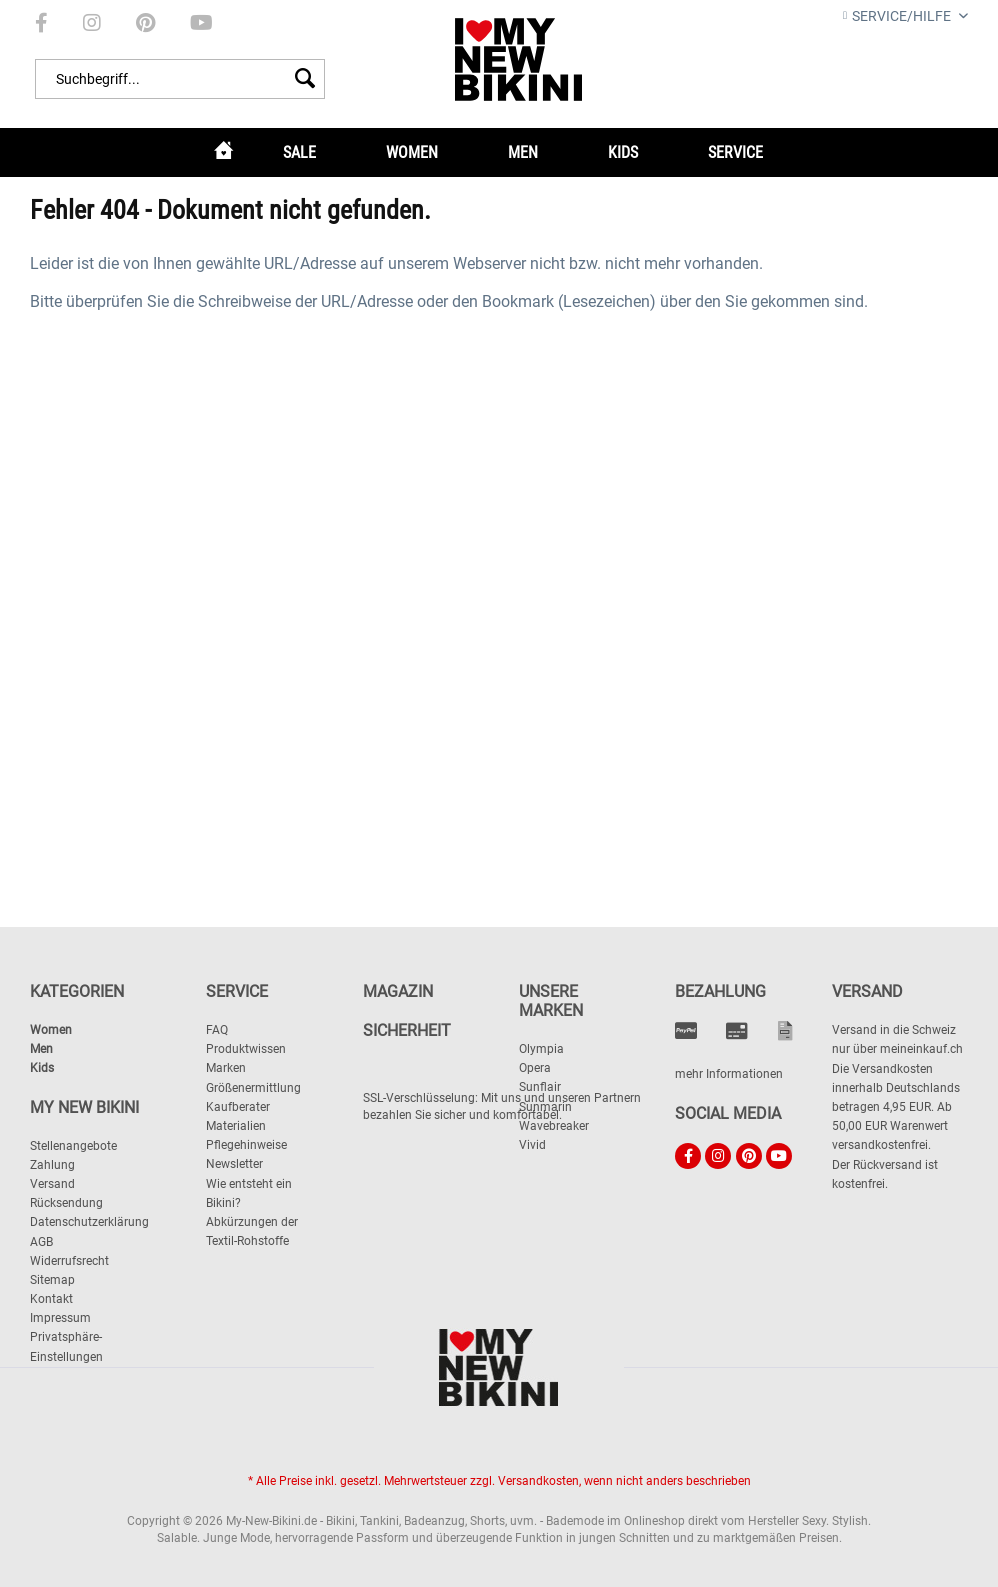 The height and width of the screenshot is (1587, 998). What do you see at coordinates (412, 152) in the screenshot?
I see `[Women]` at bounding box center [412, 152].